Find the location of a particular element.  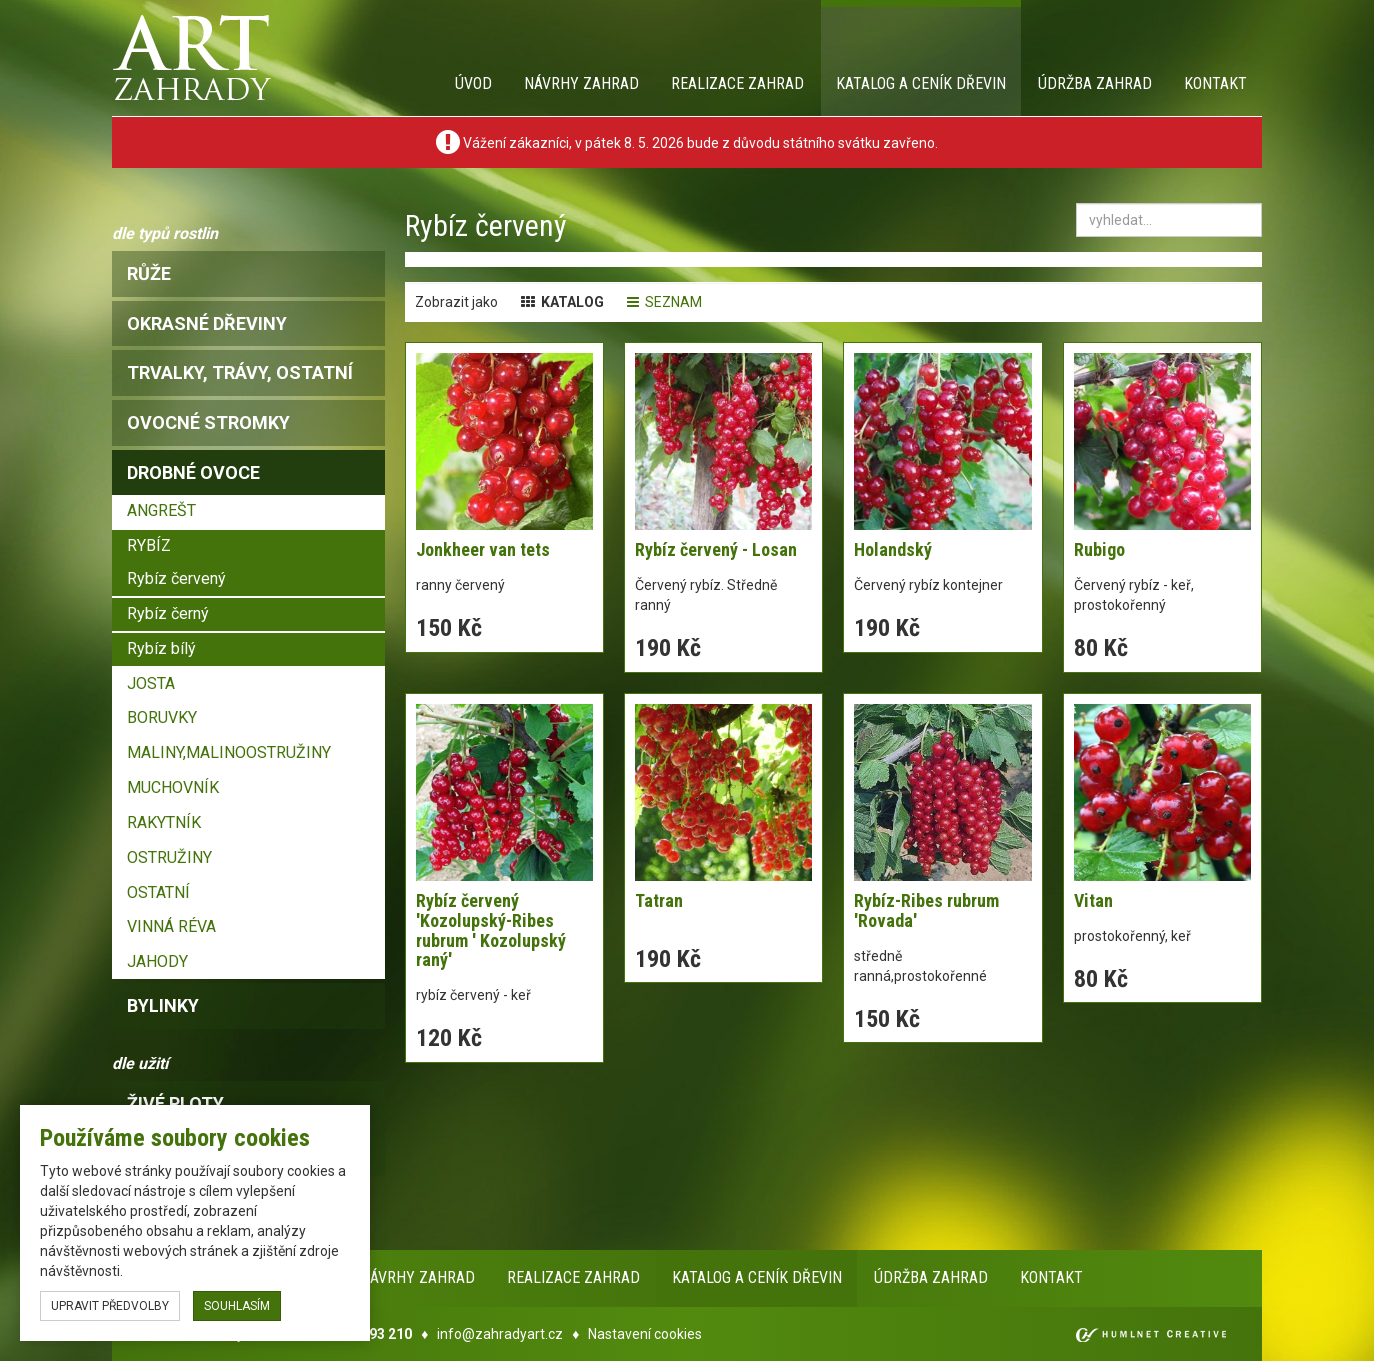

Údržba zahrad is located at coordinates (1095, 83).